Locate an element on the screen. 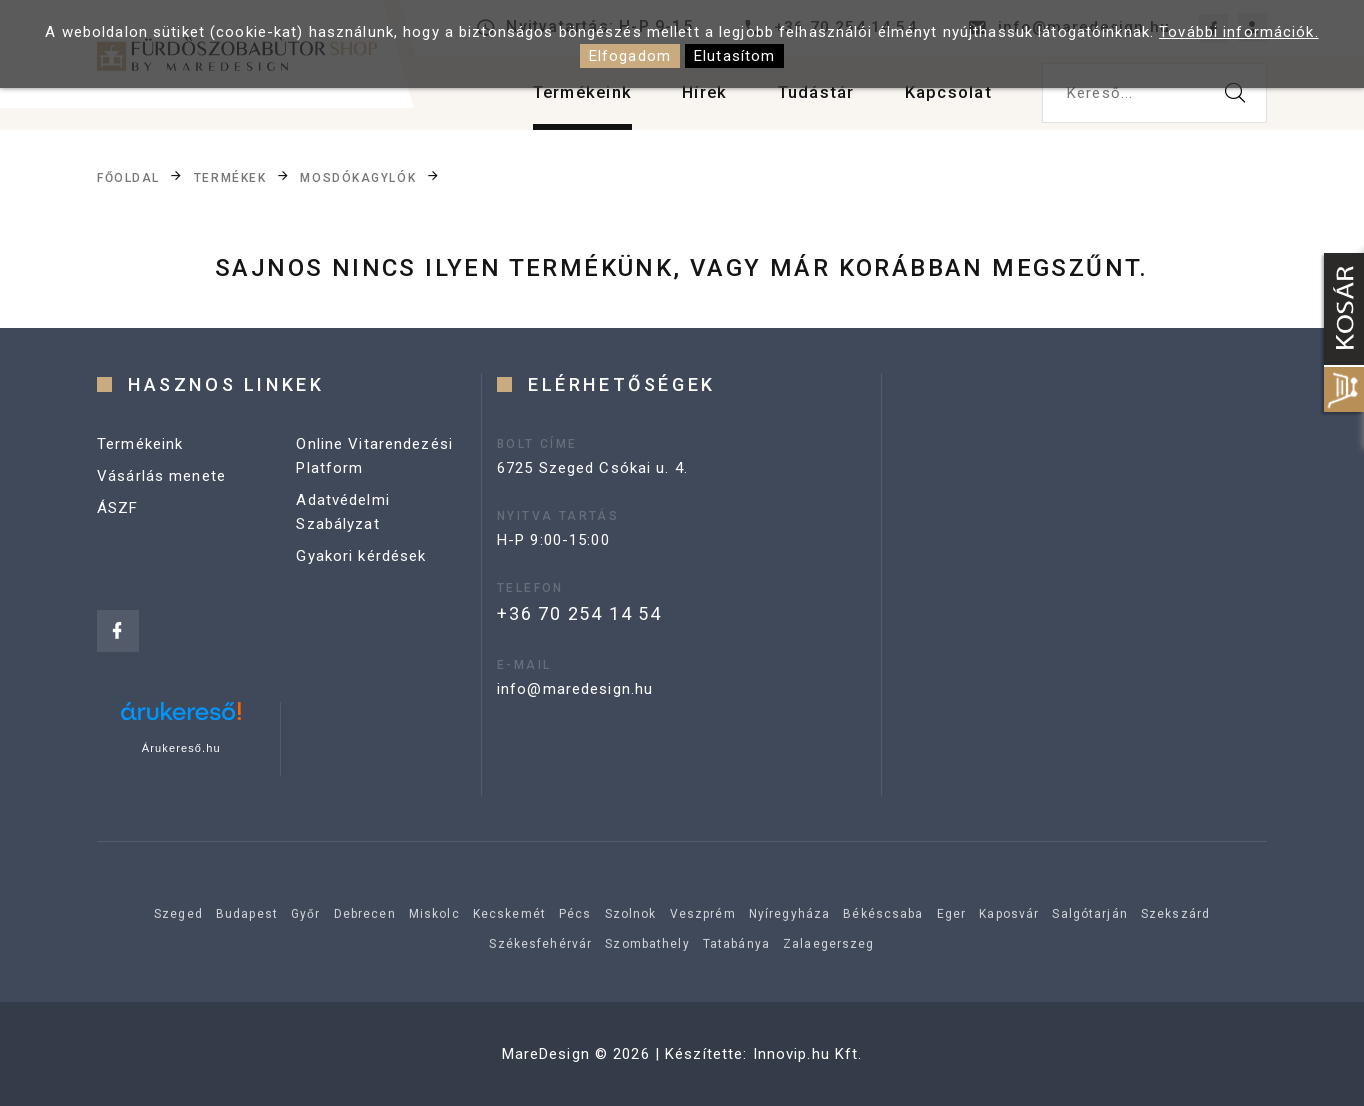 The height and width of the screenshot is (1106, 1364). Hírek is located at coordinates (688, 99).